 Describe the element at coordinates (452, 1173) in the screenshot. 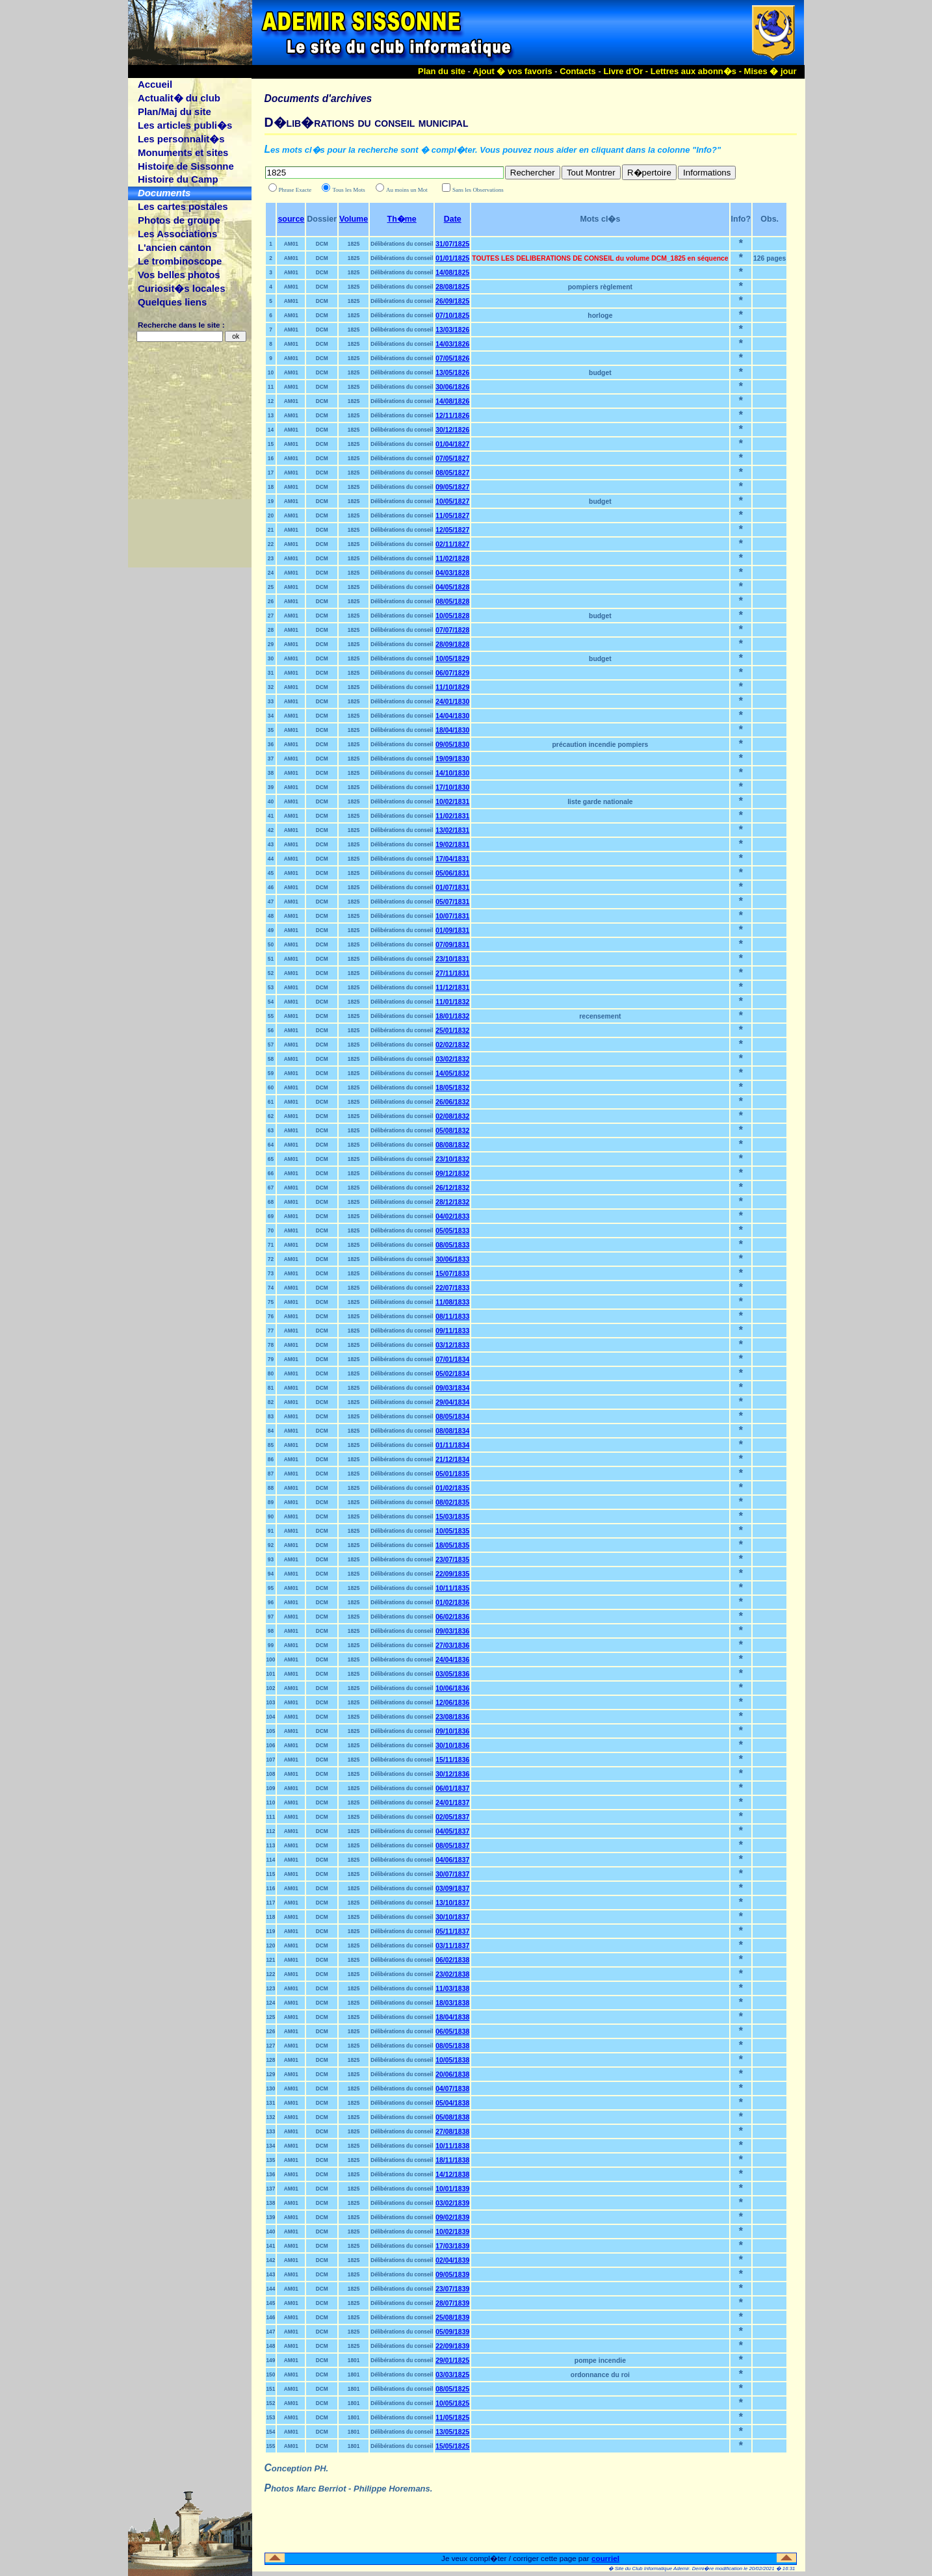

I see `09/12/1832` at that location.